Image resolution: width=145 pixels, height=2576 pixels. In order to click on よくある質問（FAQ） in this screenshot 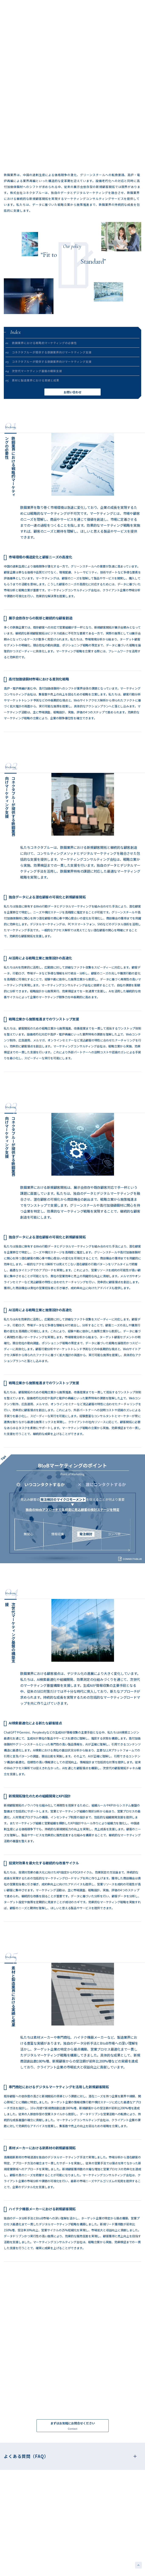, I will do `click(26, 2456)`.